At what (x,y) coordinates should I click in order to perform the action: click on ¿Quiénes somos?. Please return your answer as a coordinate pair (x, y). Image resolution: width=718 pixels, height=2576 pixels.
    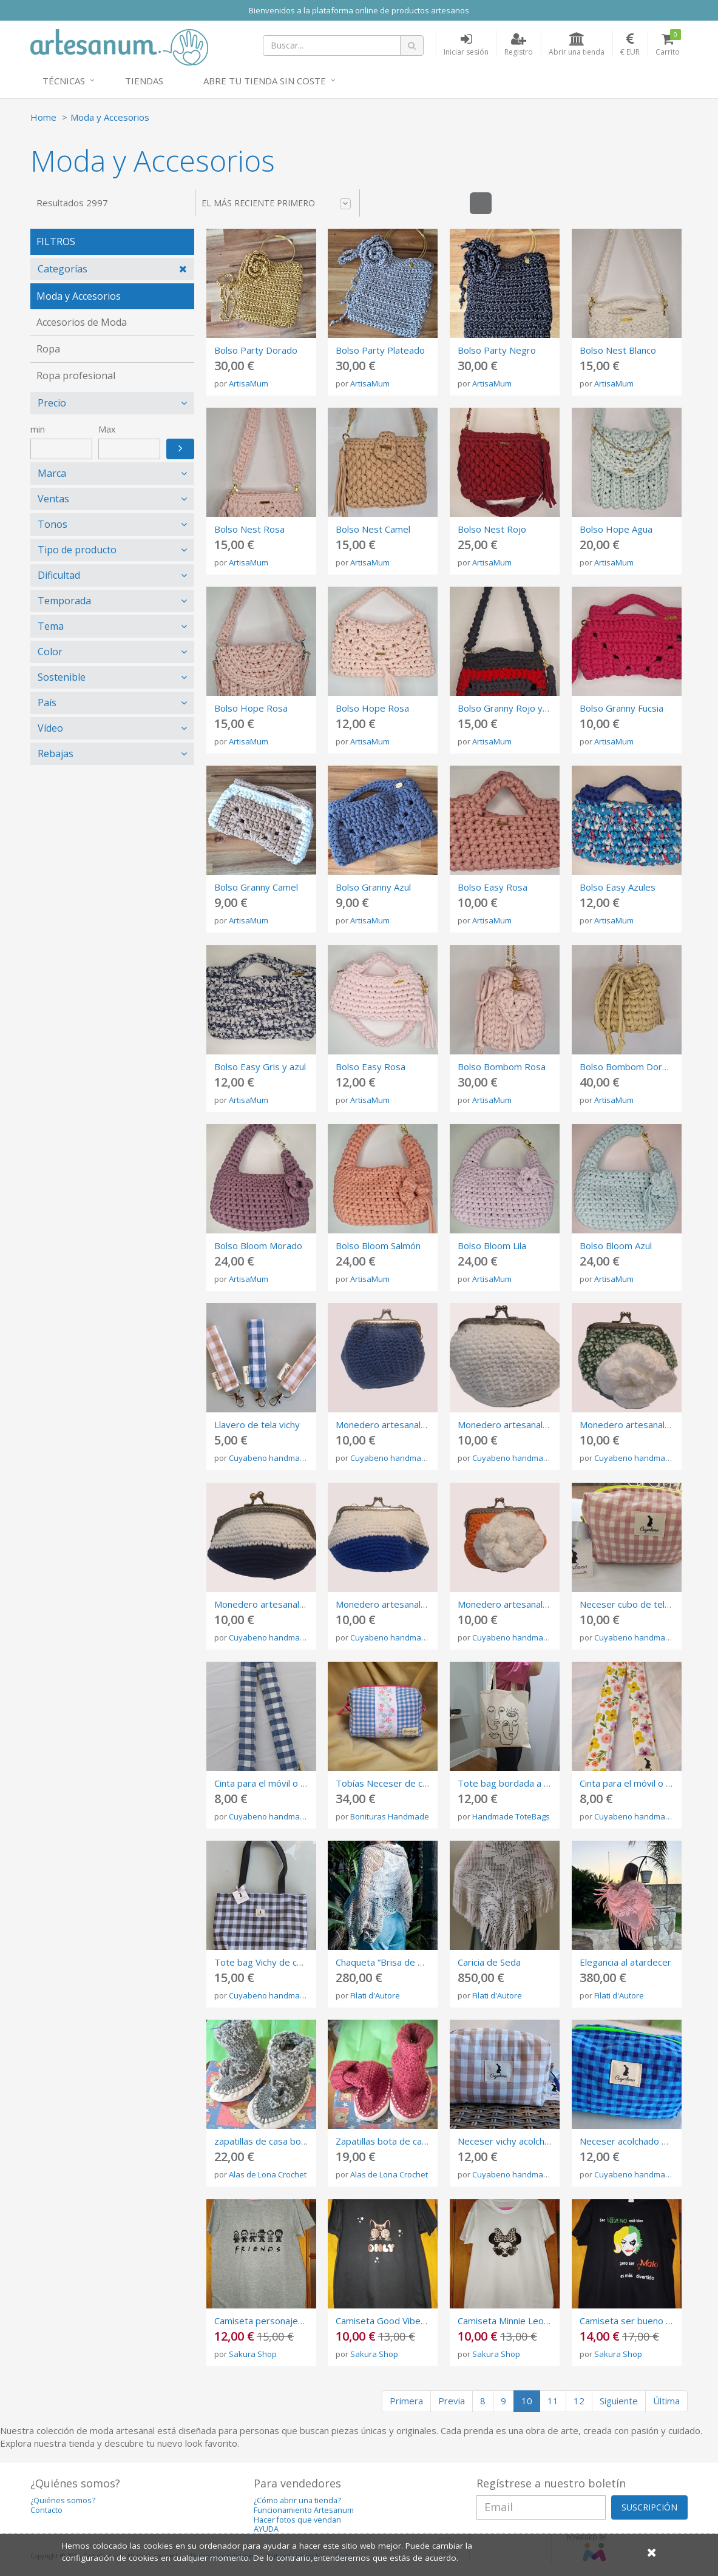
    Looking at the image, I should click on (62, 2500).